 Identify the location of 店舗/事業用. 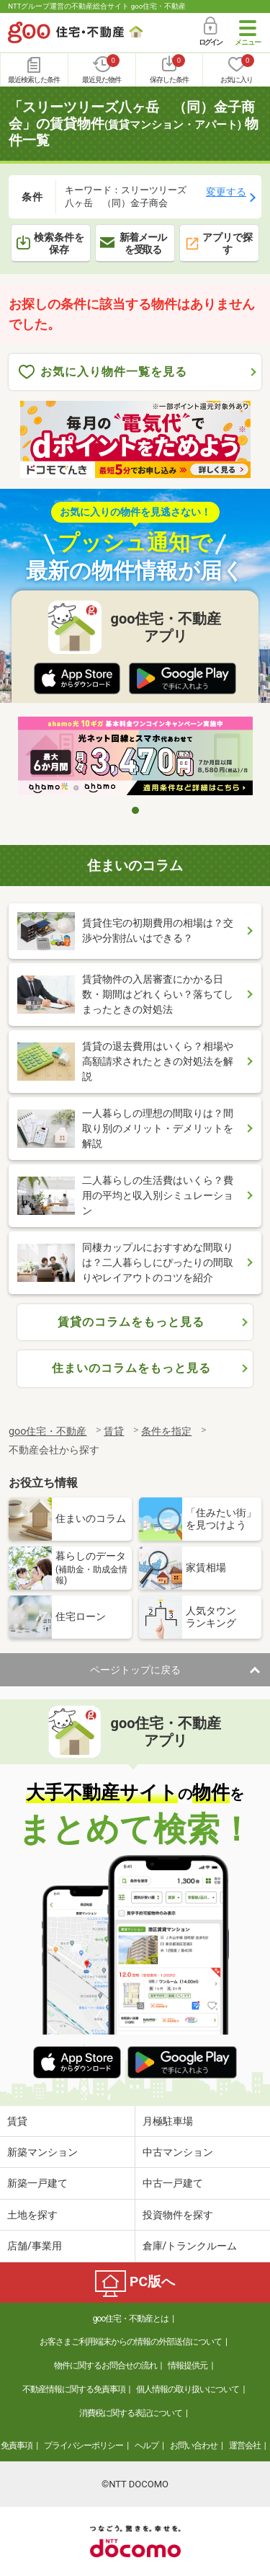
(34, 2246).